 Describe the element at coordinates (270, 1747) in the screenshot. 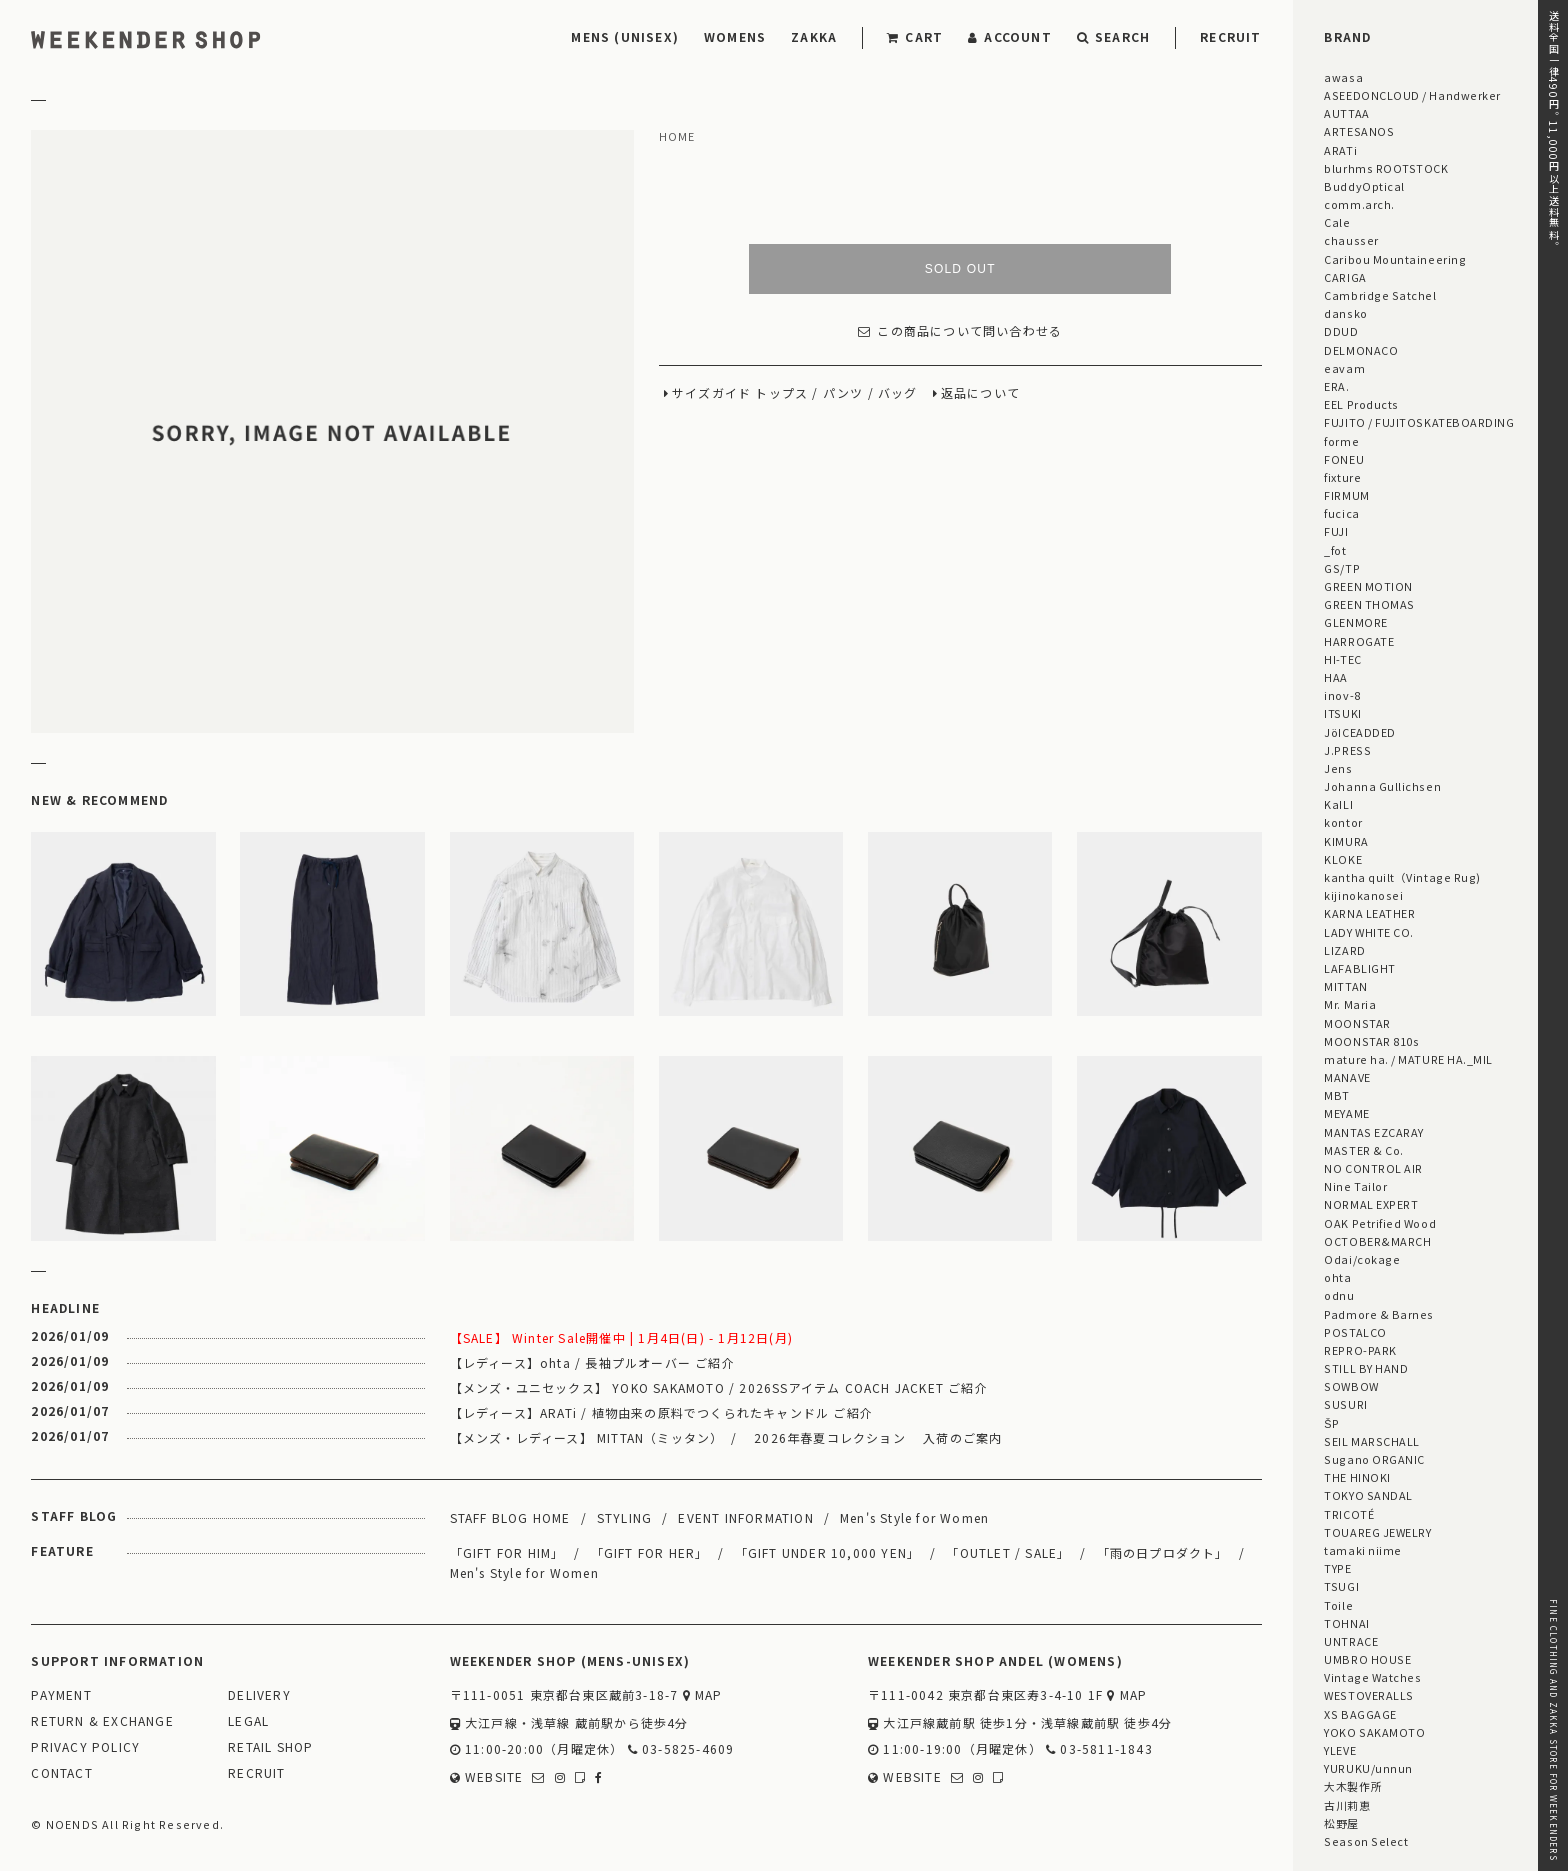

I see `RETAIL SHOP` at that location.